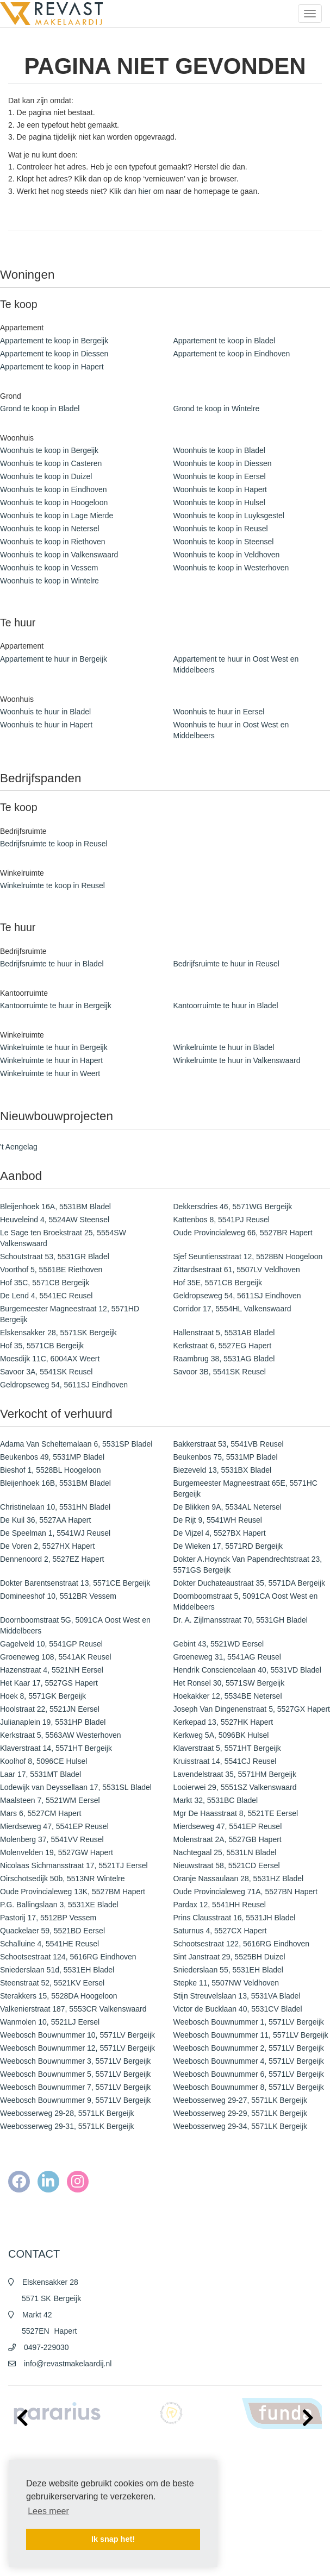 The image size is (330, 2576). What do you see at coordinates (241, 1943) in the screenshot?
I see `Schootsestraat 122, 5616RG Eindhoven` at bounding box center [241, 1943].